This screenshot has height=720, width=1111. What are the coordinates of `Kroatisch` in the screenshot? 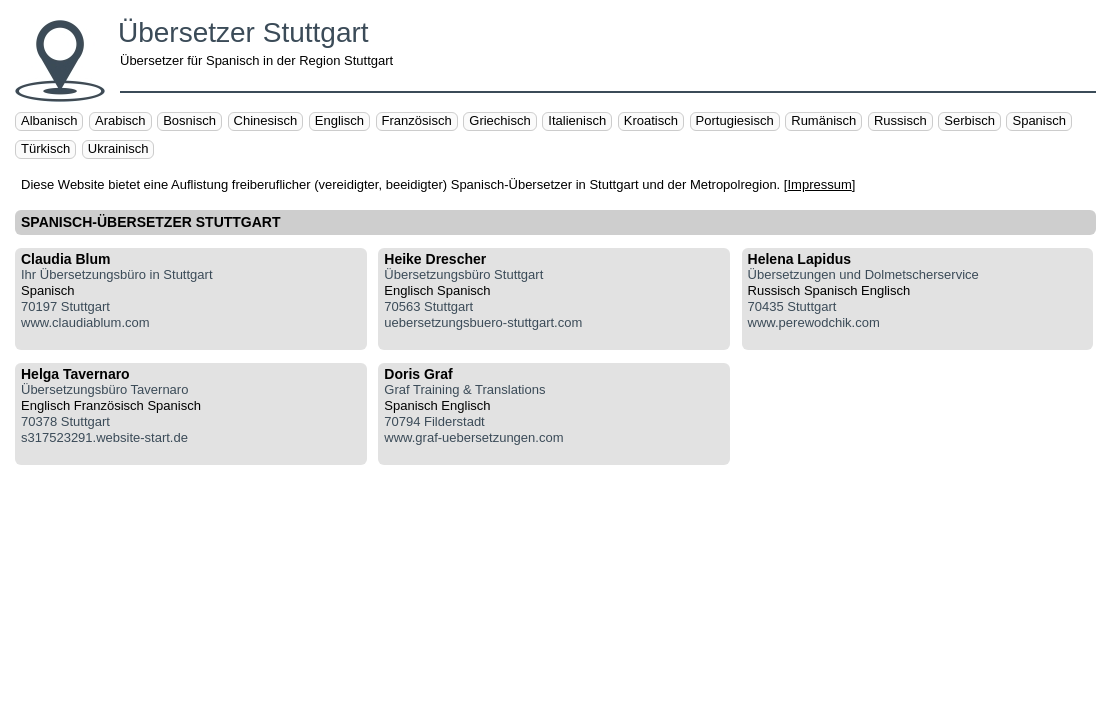 It's located at (651, 120).